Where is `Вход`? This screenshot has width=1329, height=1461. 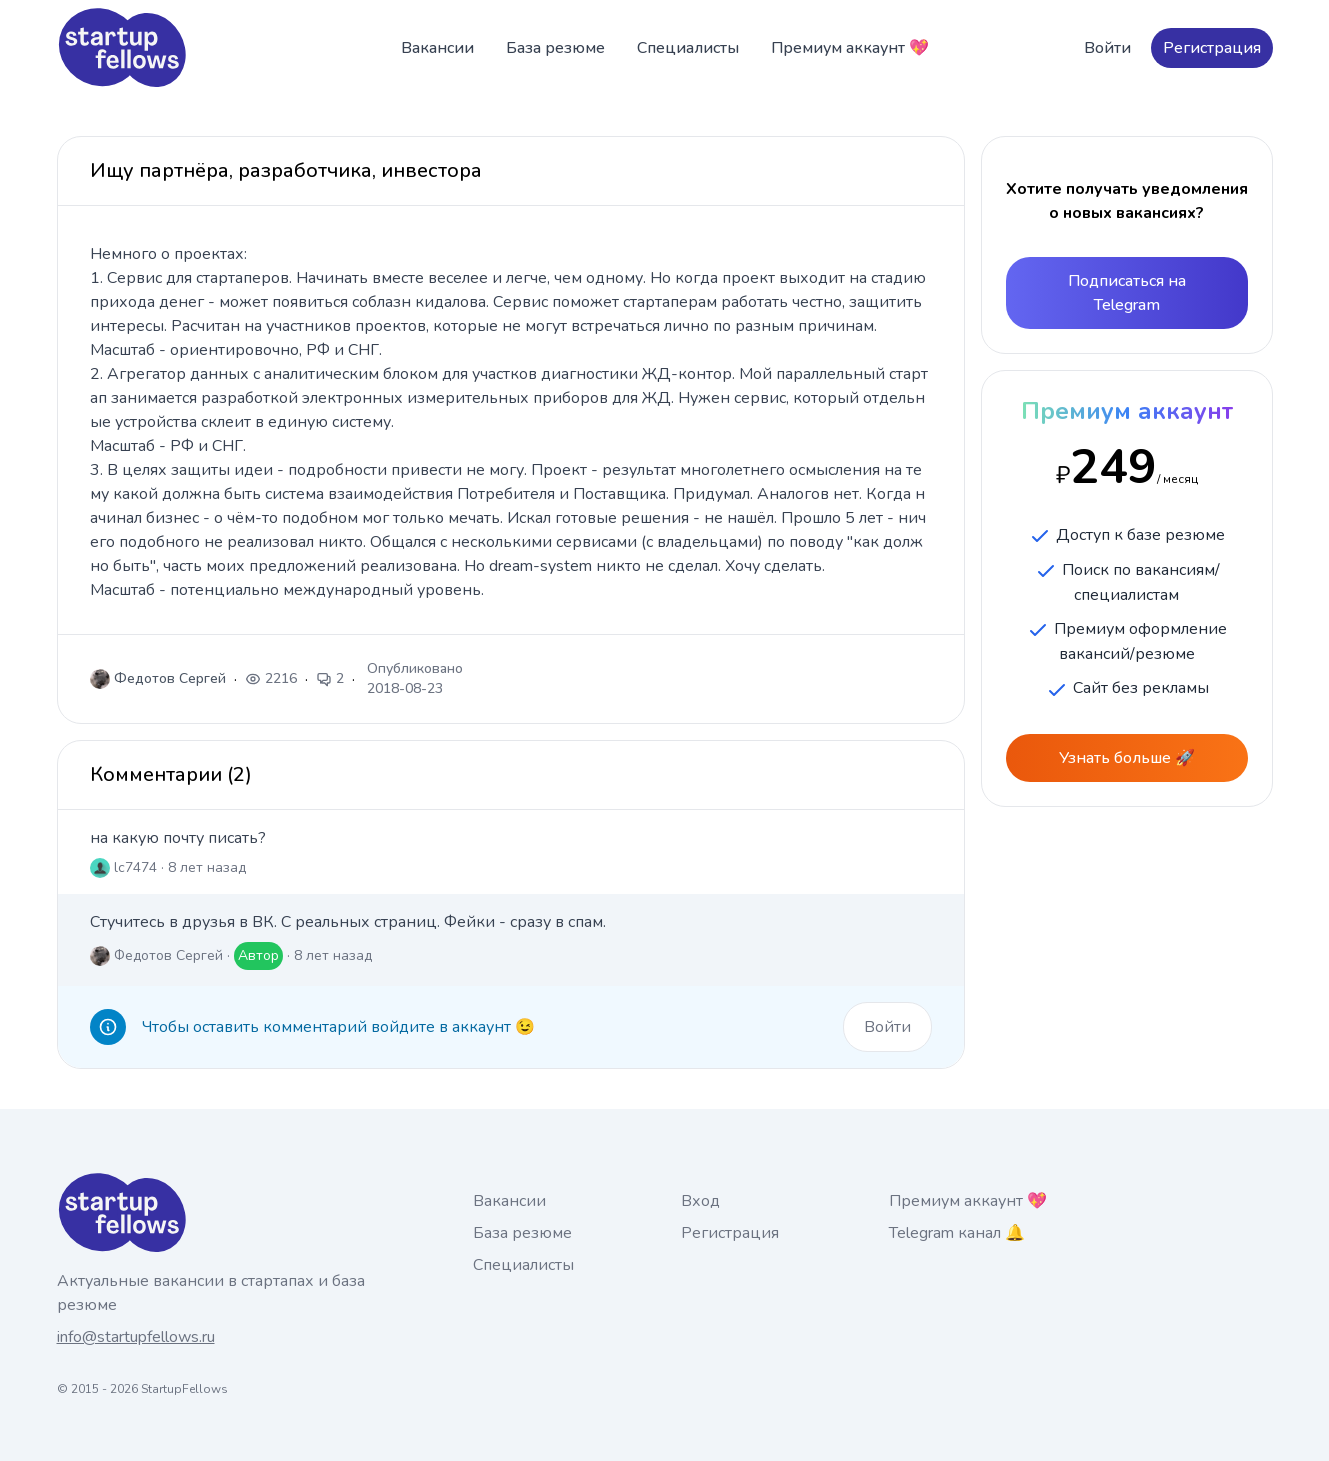 Вход is located at coordinates (700, 1201).